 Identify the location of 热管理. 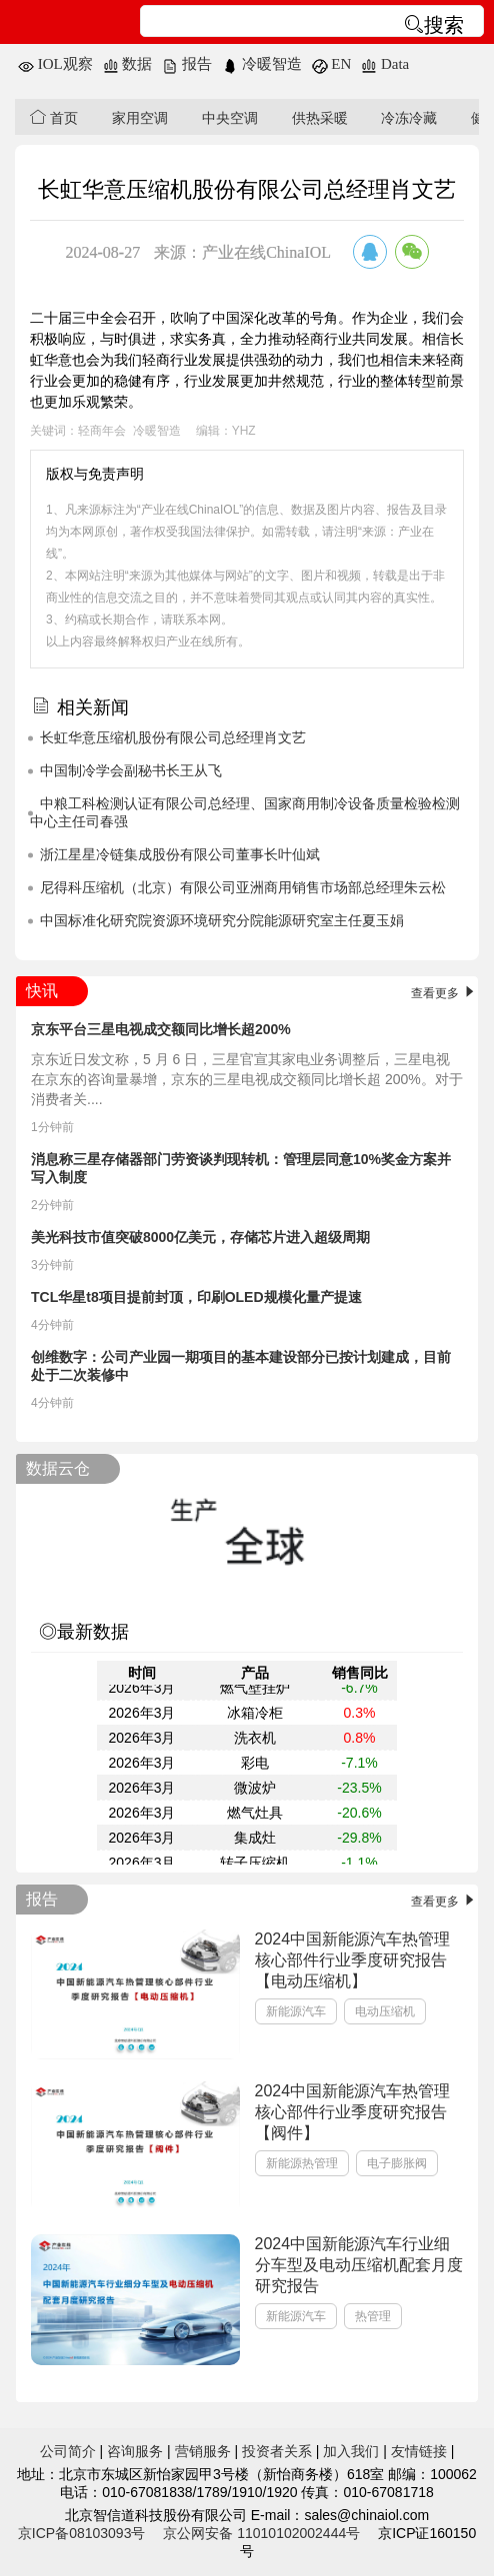
(373, 2316).